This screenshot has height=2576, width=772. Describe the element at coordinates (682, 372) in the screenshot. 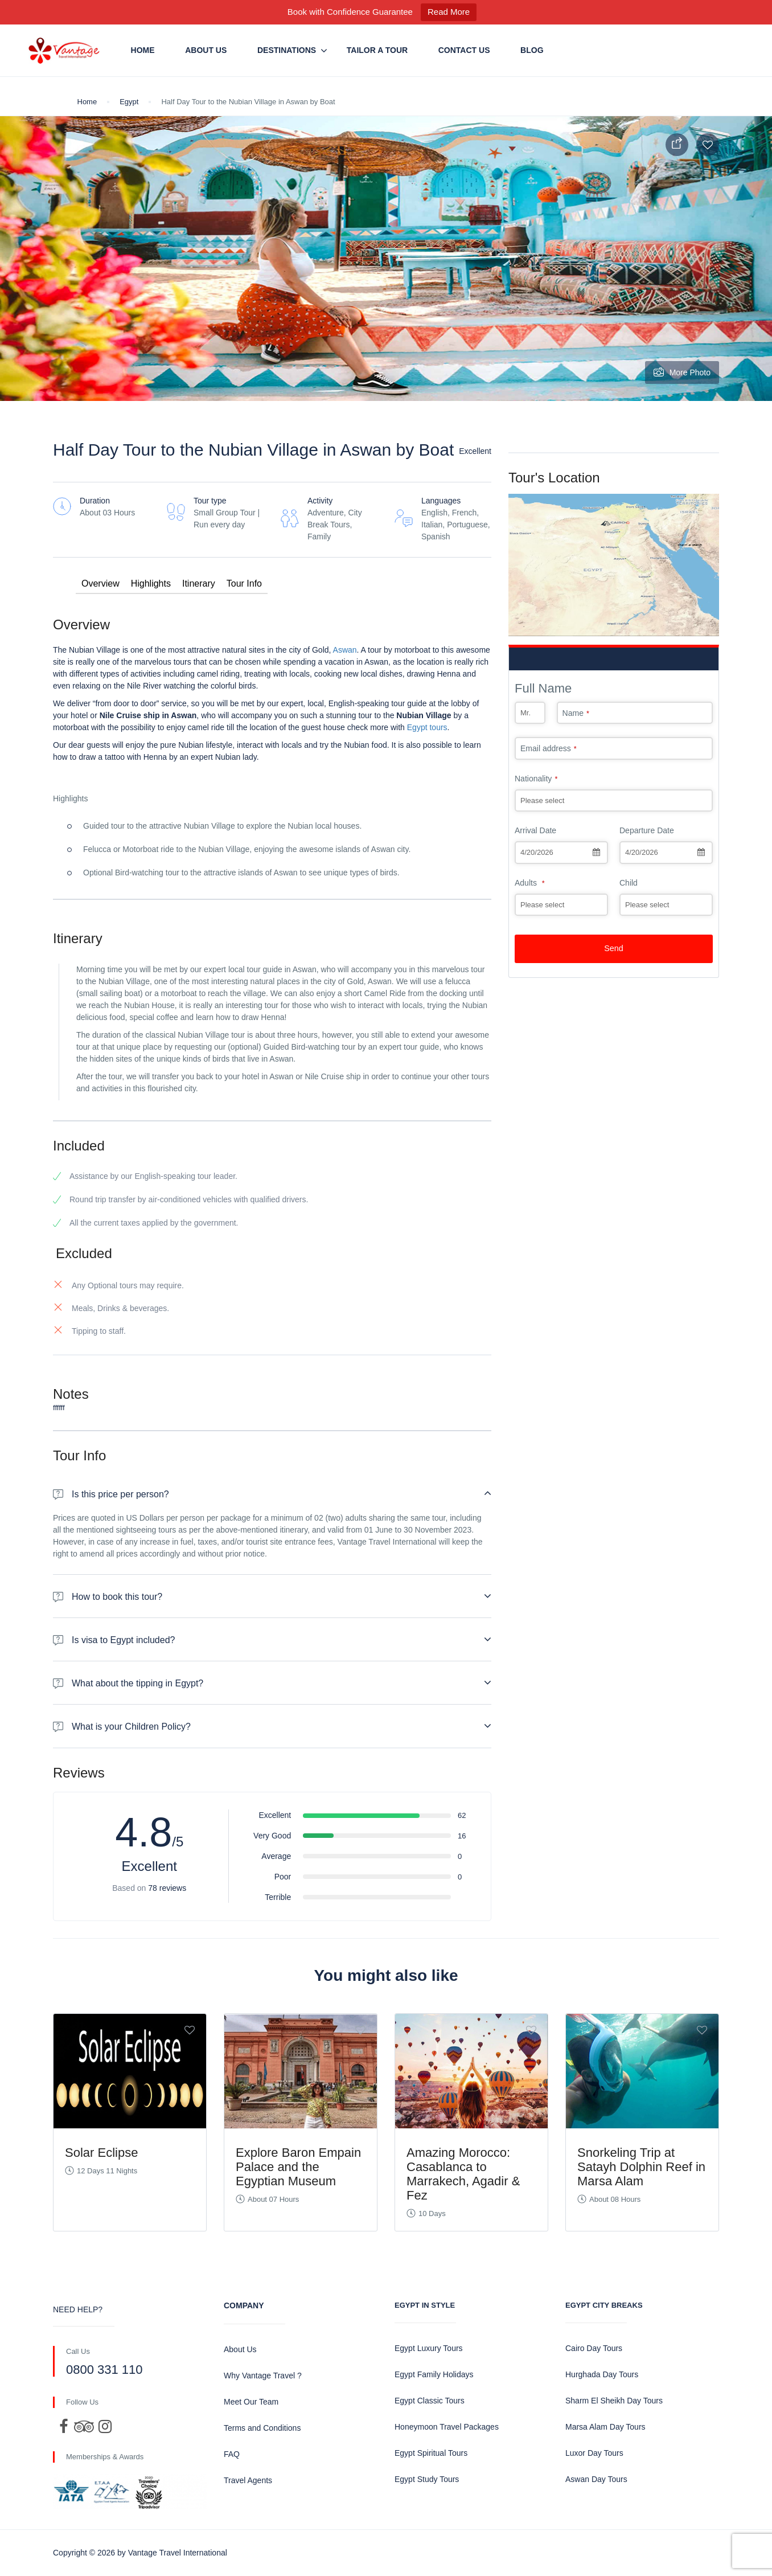

I see `More Photo` at that location.